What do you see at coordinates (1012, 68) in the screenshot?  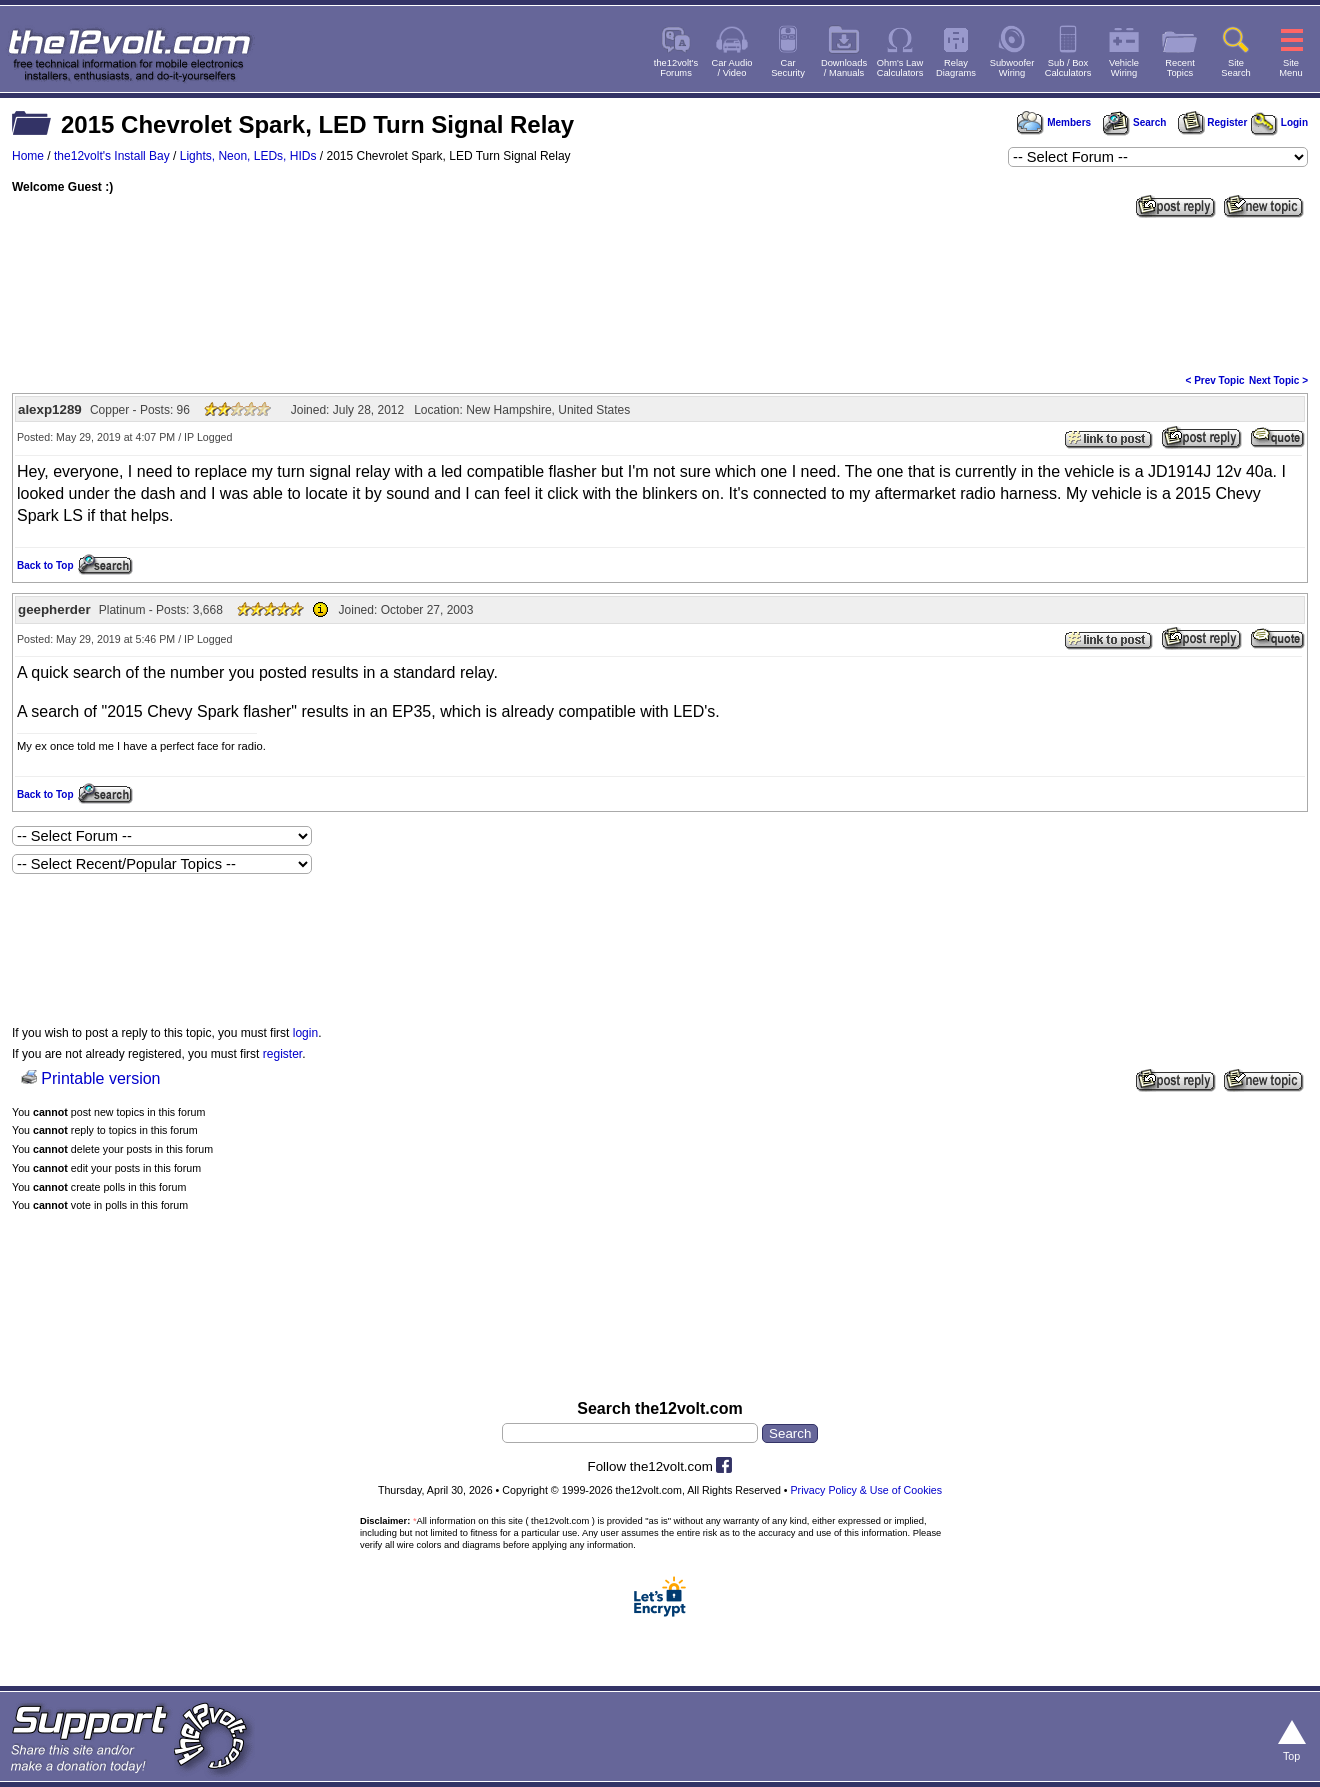 I see `SubwooferWiring` at bounding box center [1012, 68].